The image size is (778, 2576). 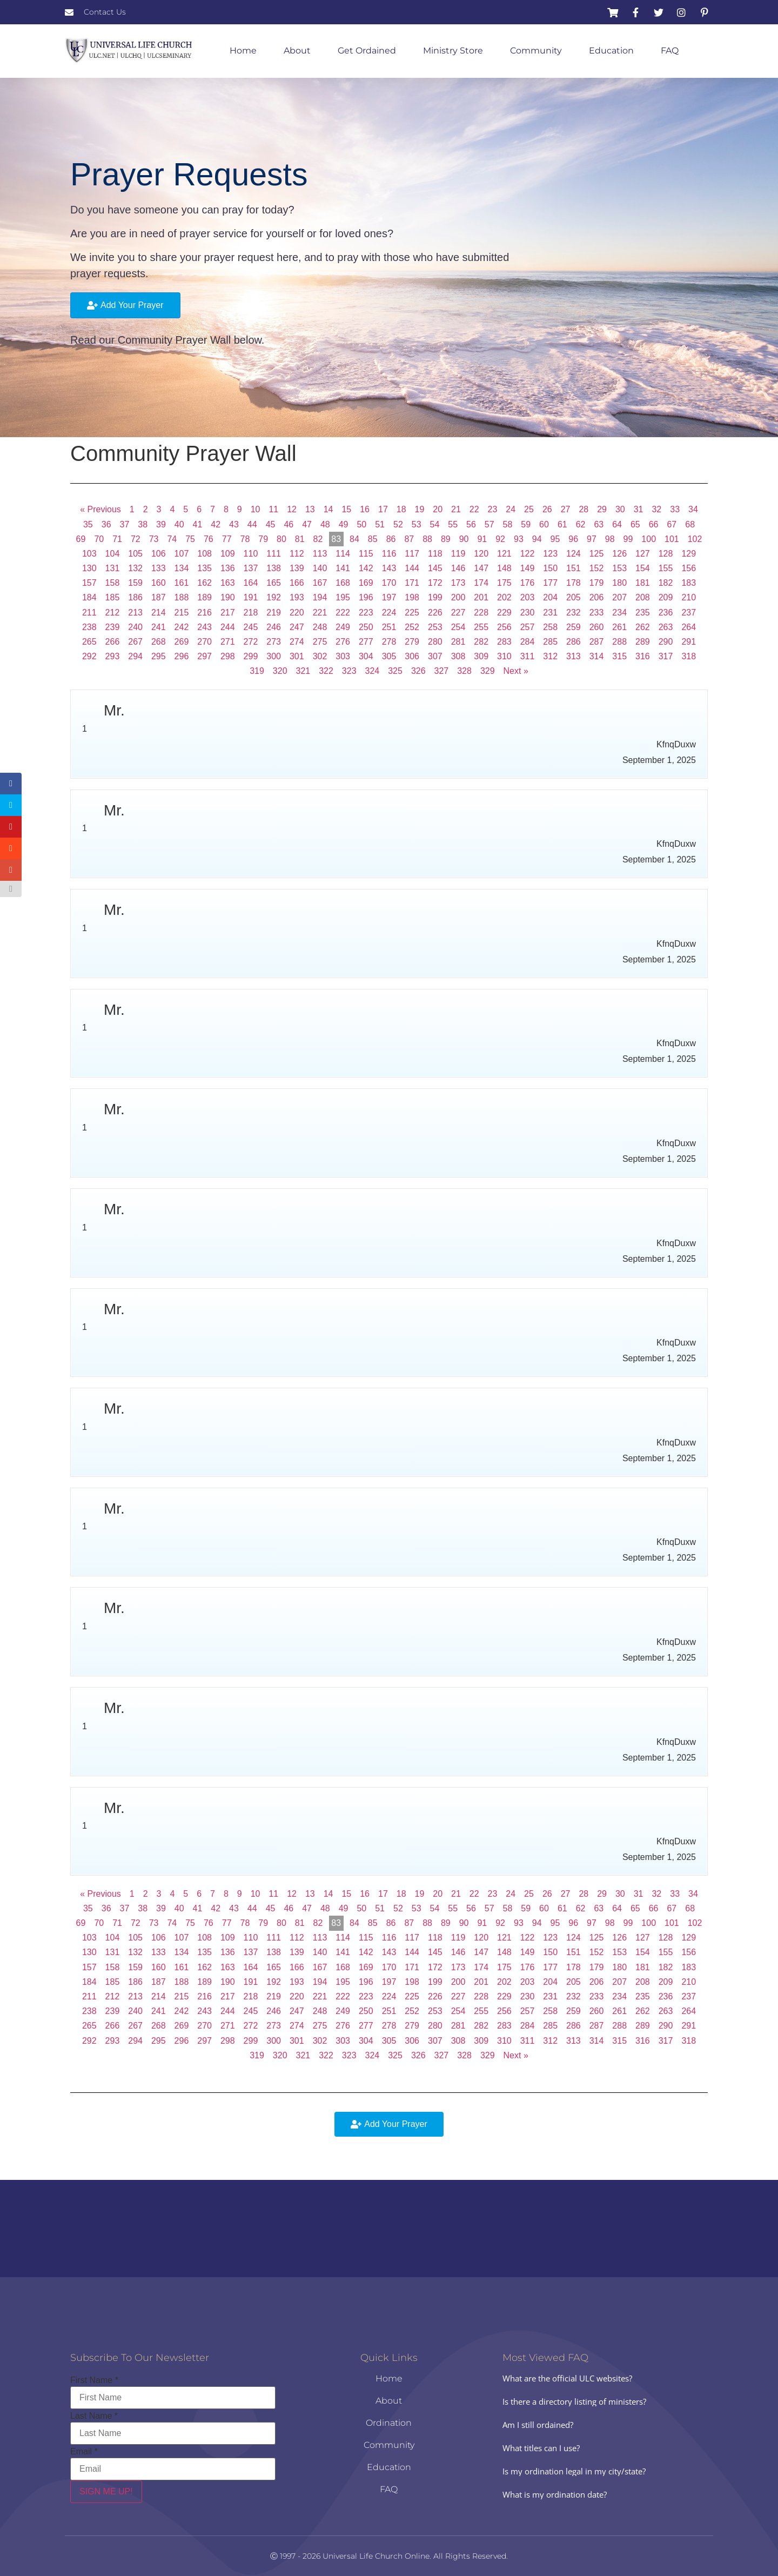 What do you see at coordinates (690, 524) in the screenshot?
I see `68` at bounding box center [690, 524].